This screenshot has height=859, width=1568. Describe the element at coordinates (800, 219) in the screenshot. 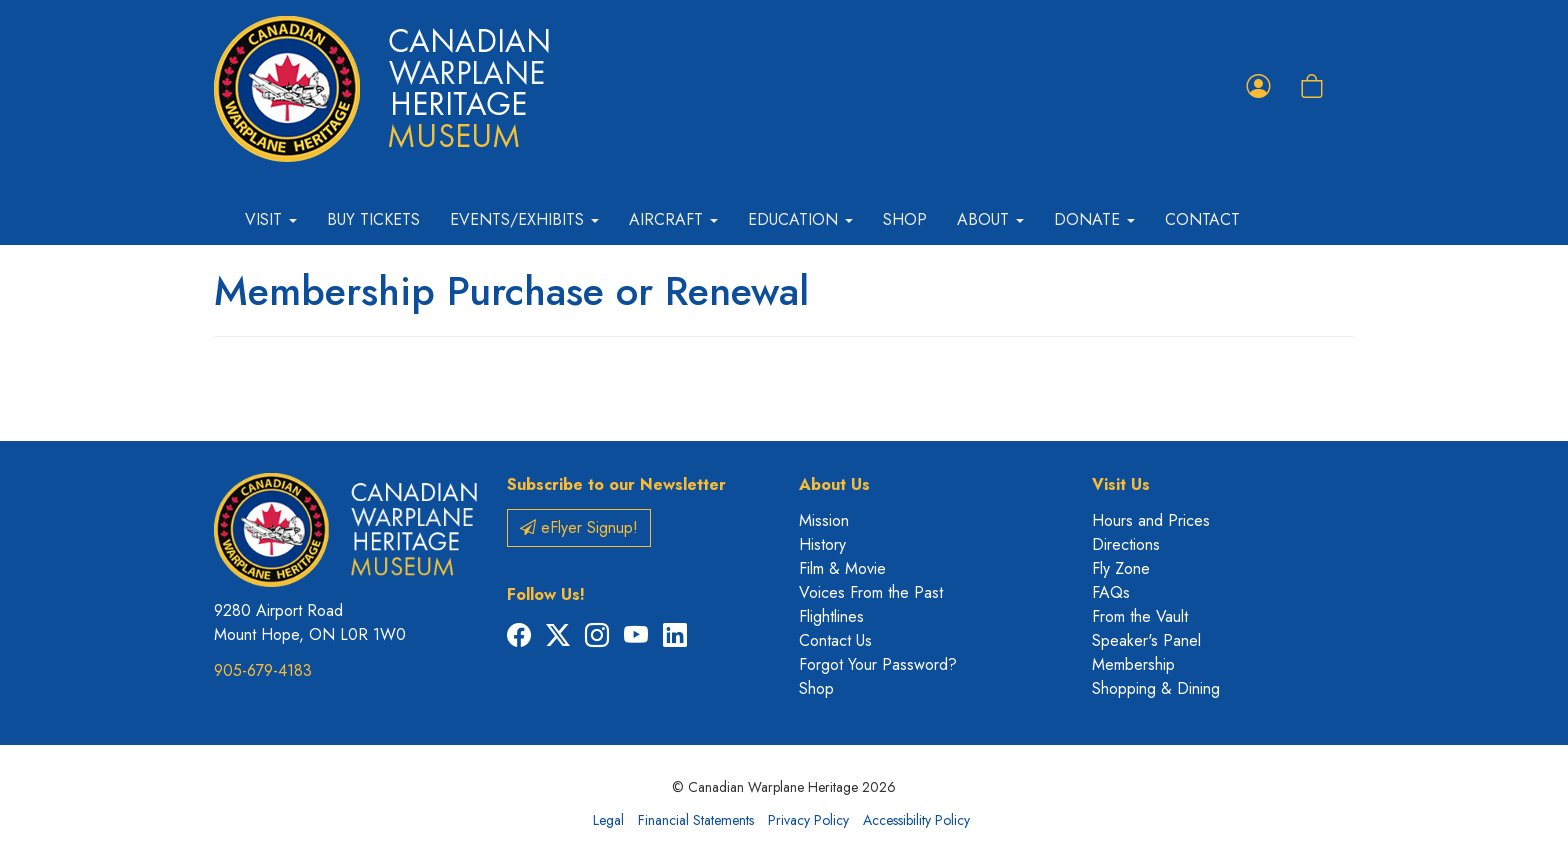

I see `Education [button]` at that location.